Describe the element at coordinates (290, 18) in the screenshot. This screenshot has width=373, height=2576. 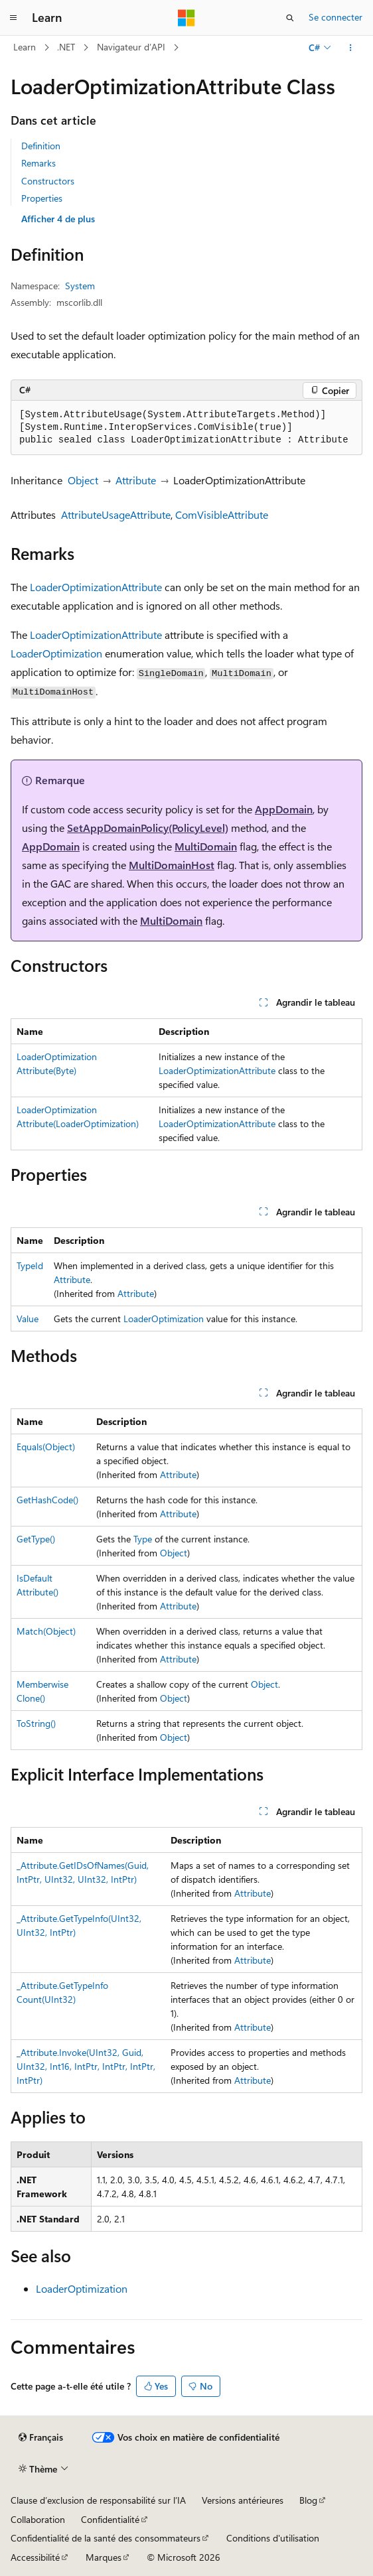
I see `[Ouvrir la recherche]` at that location.